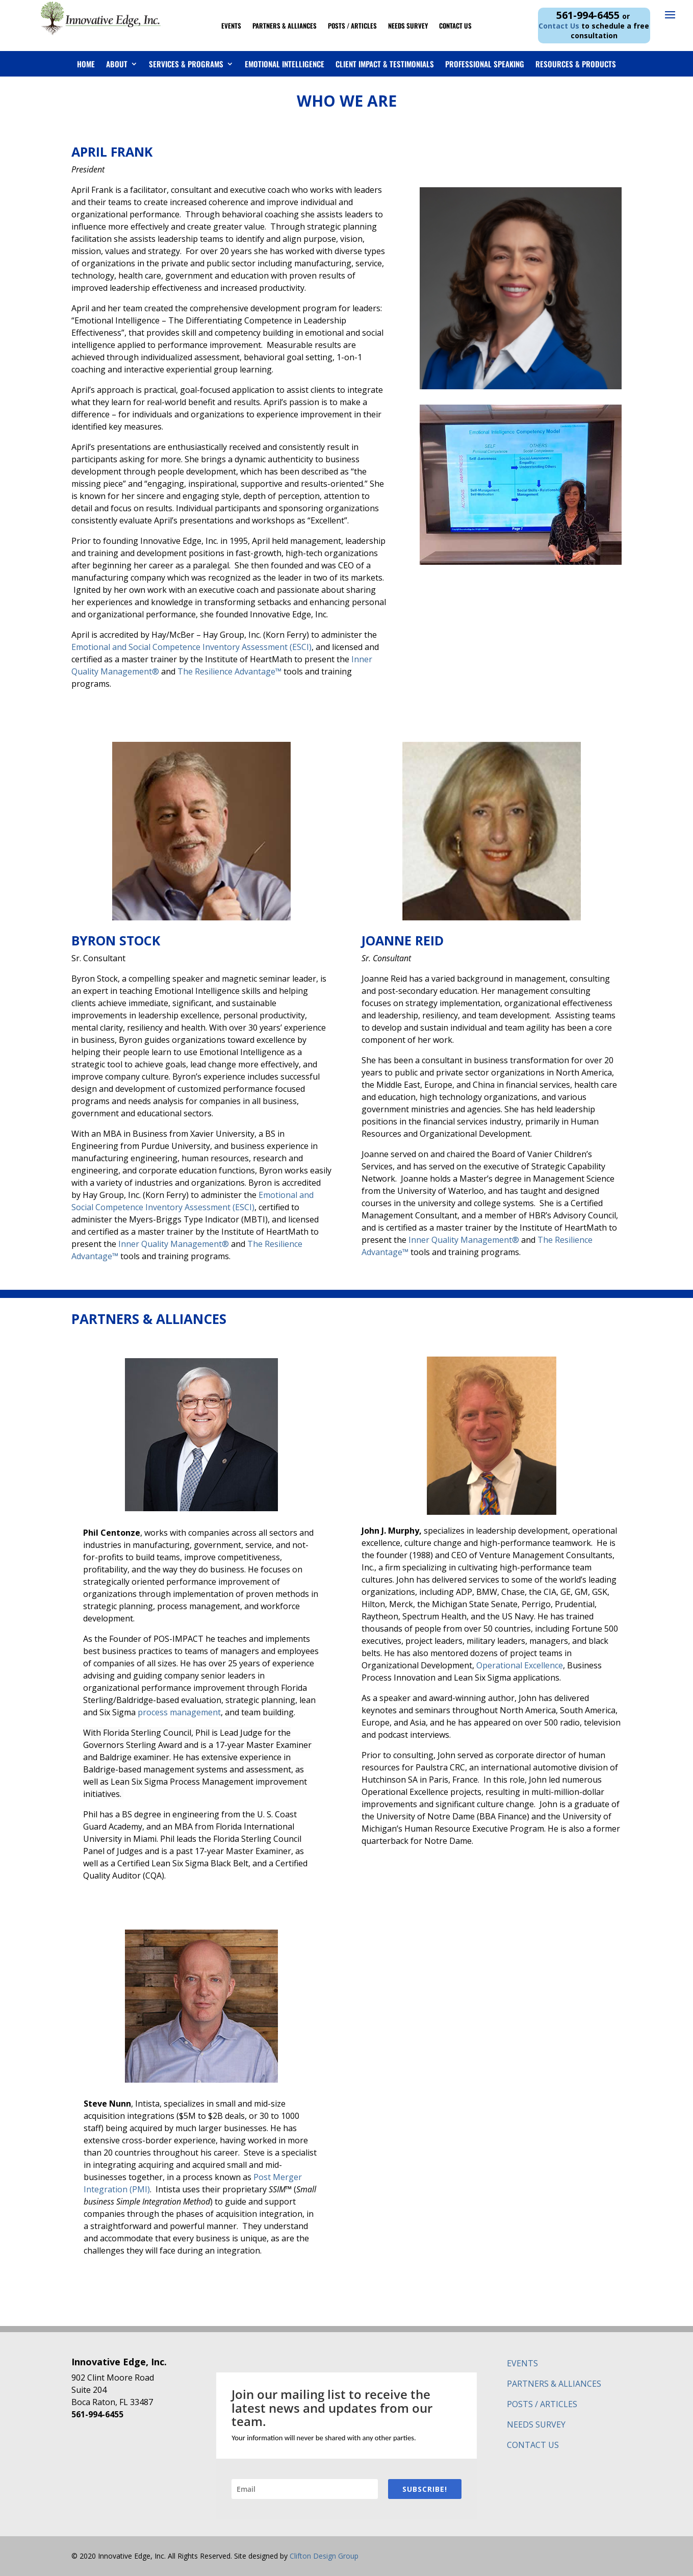  What do you see at coordinates (533, 2444) in the screenshot?
I see `CONTACT US` at bounding box center [533, 2444].